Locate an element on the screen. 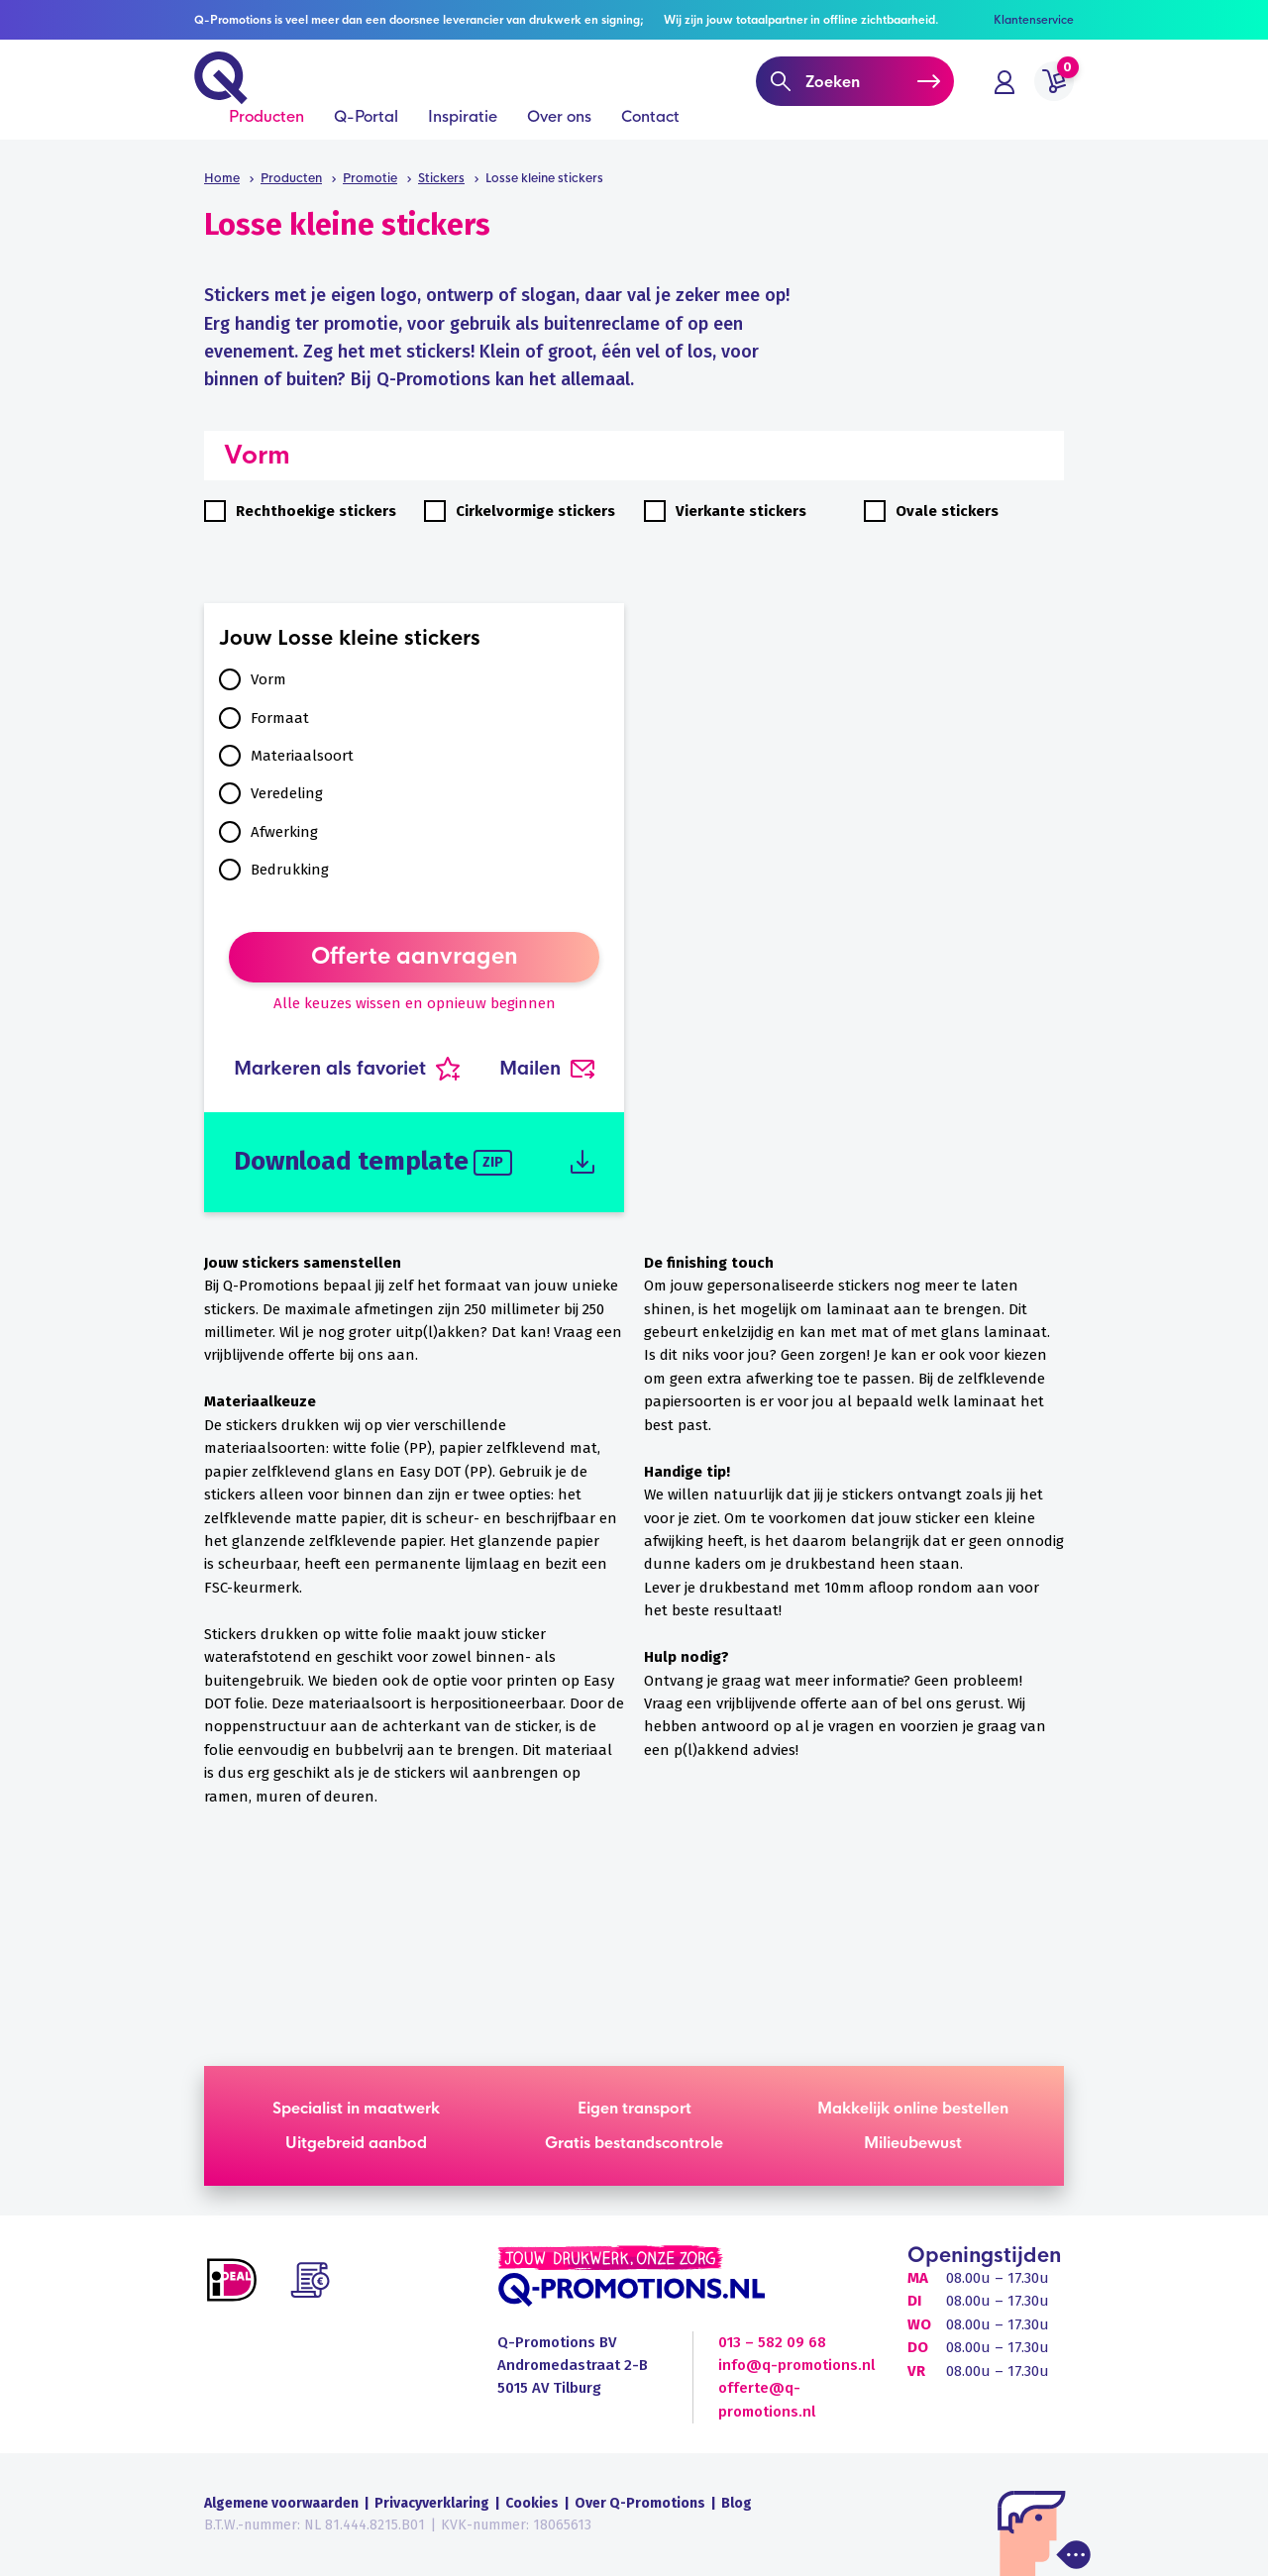  Markeren als favoriet is located at coordinates (347, 1069).